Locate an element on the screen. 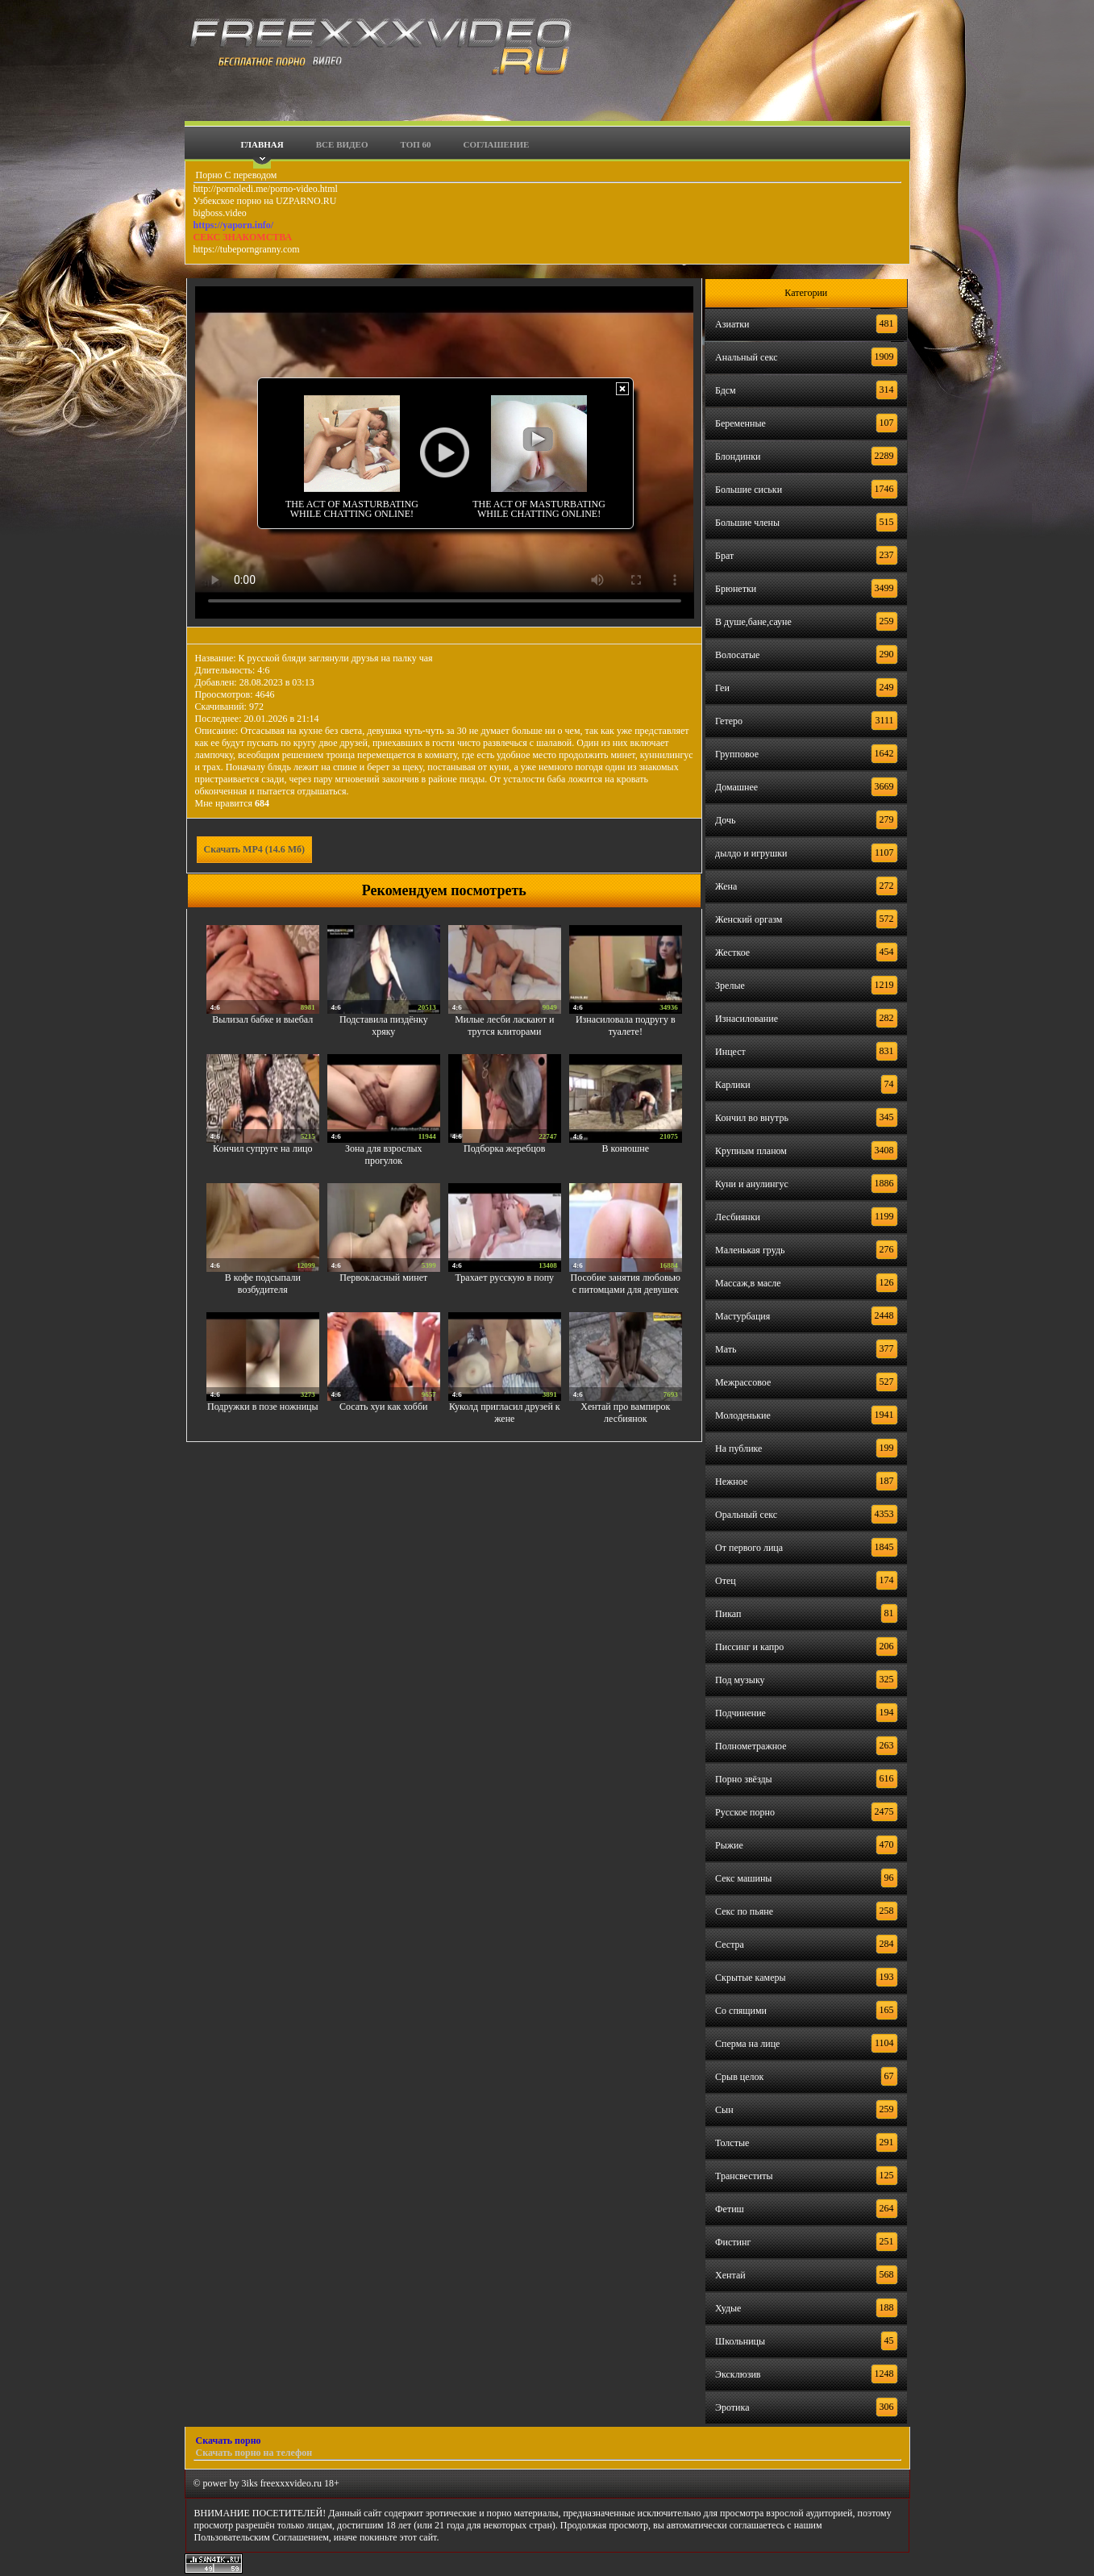  Сосать хуи как хобби is located at coordinates (383, 1406).